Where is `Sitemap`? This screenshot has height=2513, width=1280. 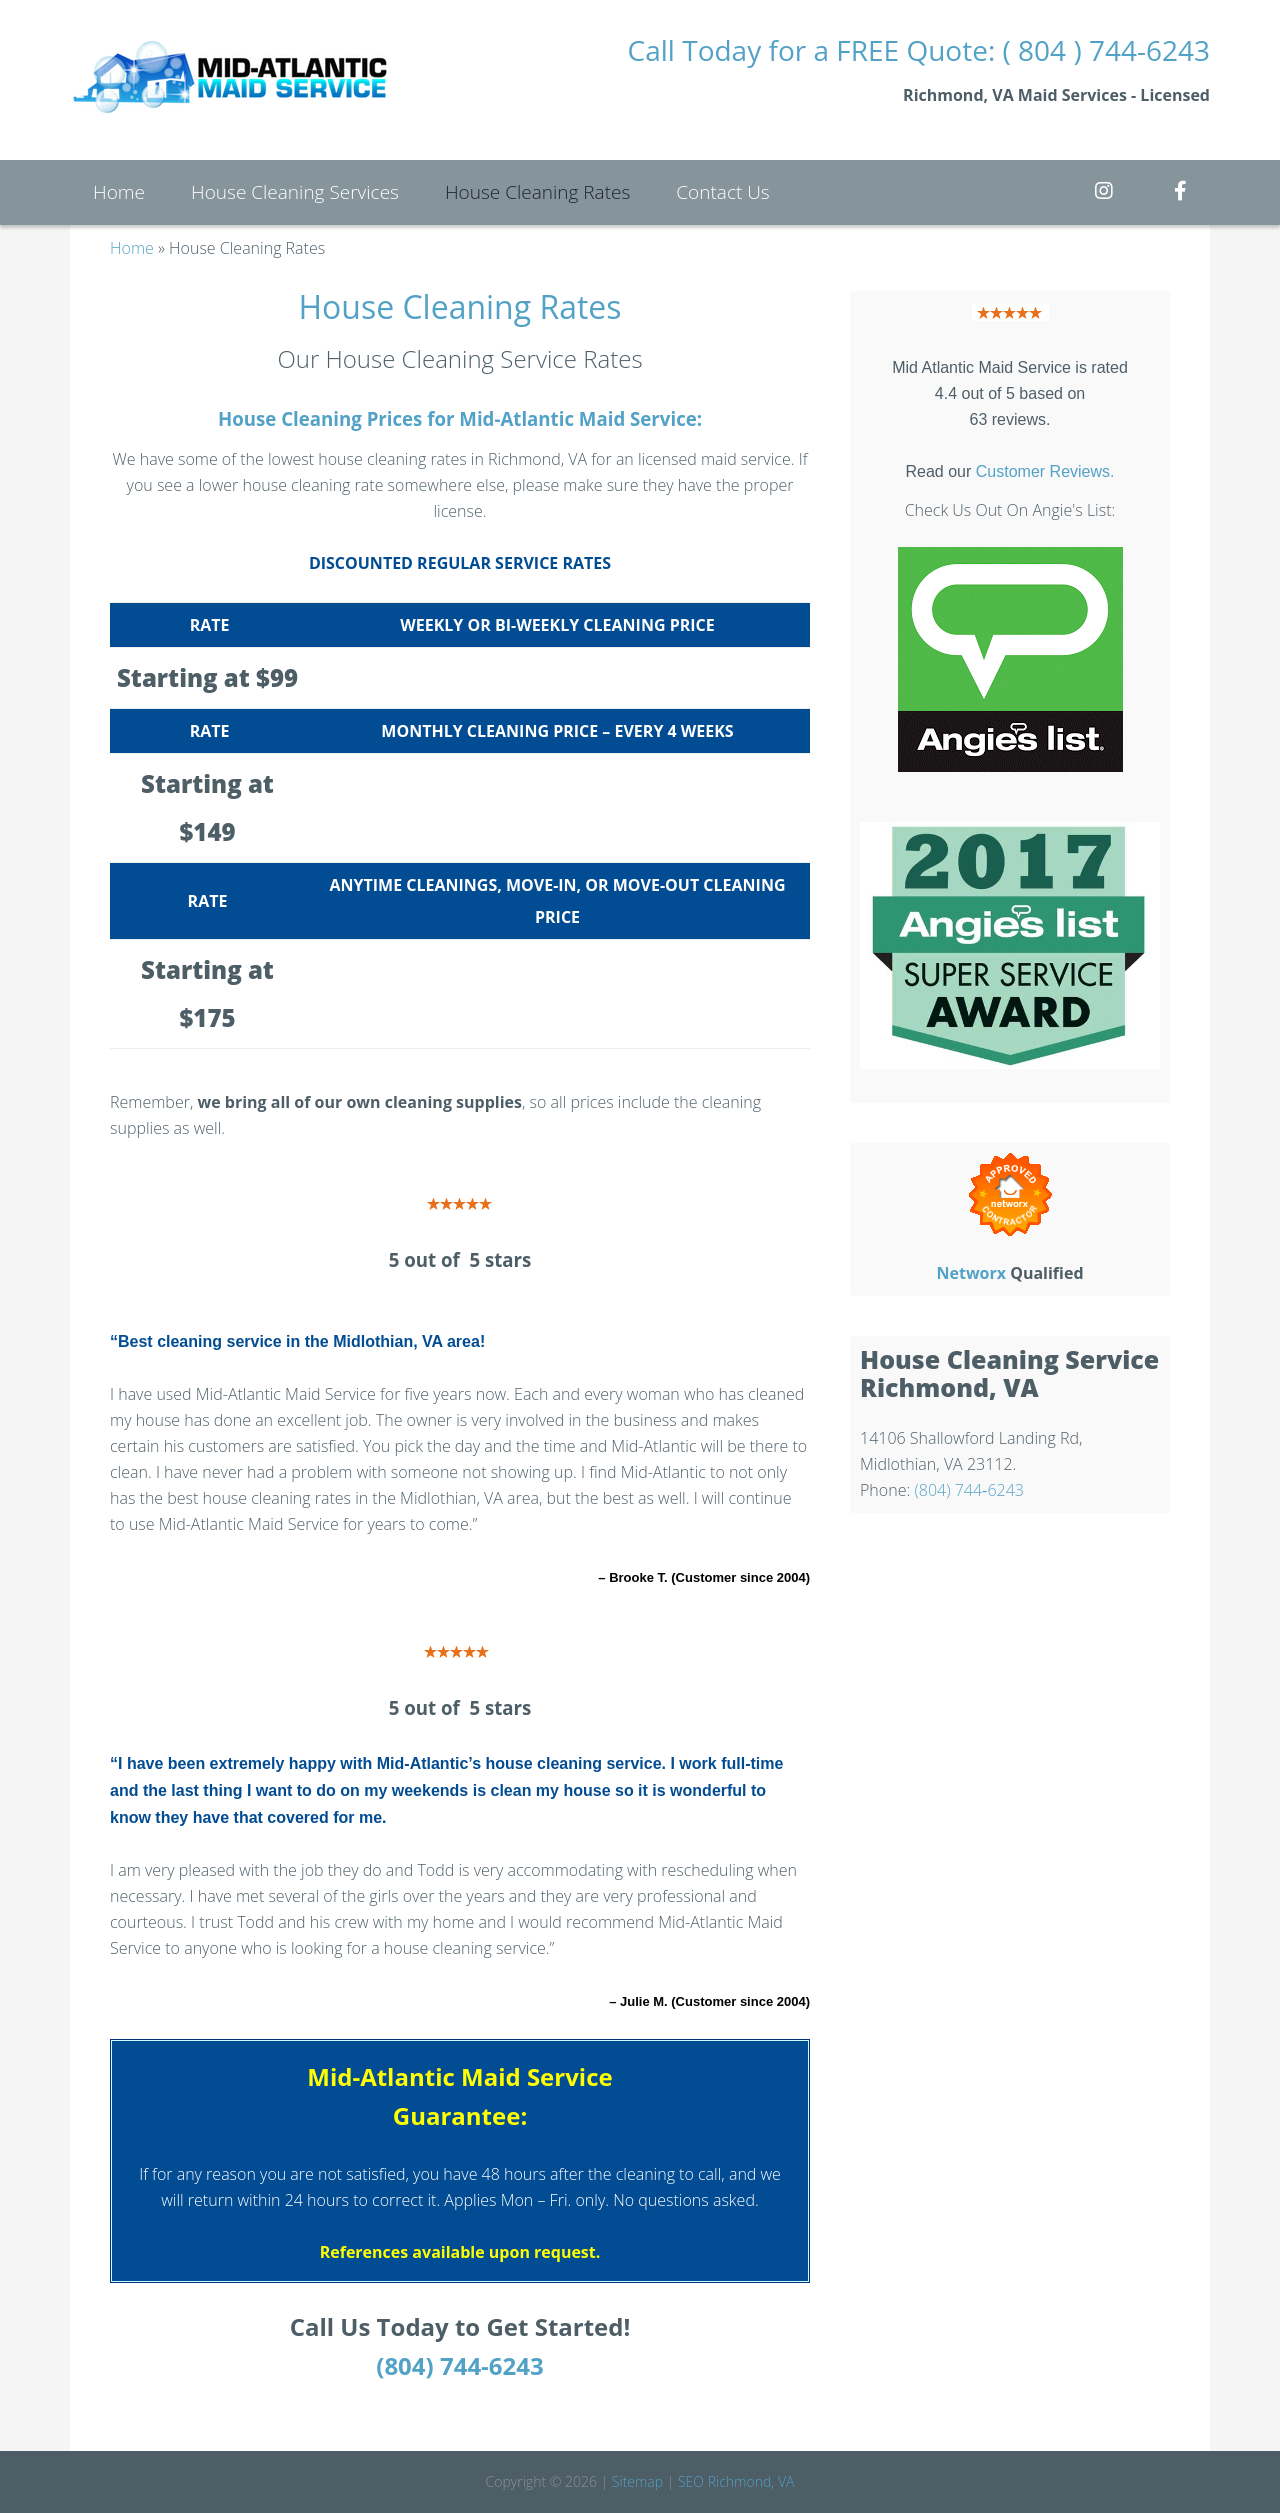
Sitemap is located at coordinates (637, 2481).